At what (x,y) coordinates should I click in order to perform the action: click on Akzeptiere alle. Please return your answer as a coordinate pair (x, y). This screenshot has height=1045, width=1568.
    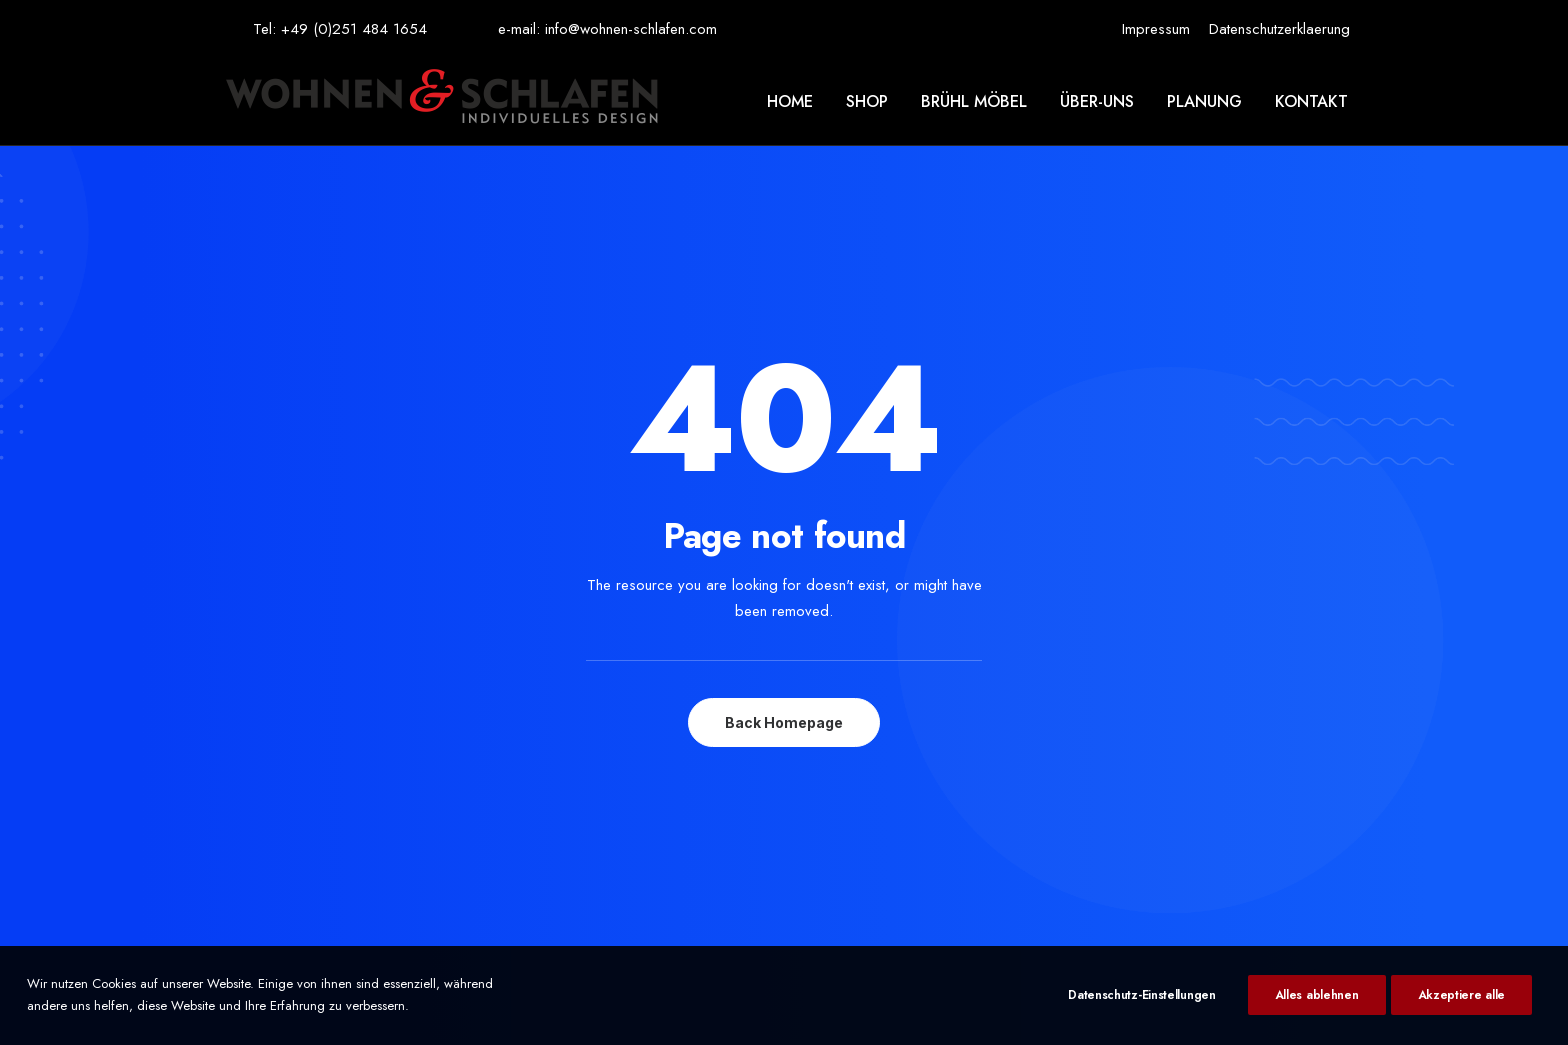
    Looking at the image, I should click on (1462, 995).